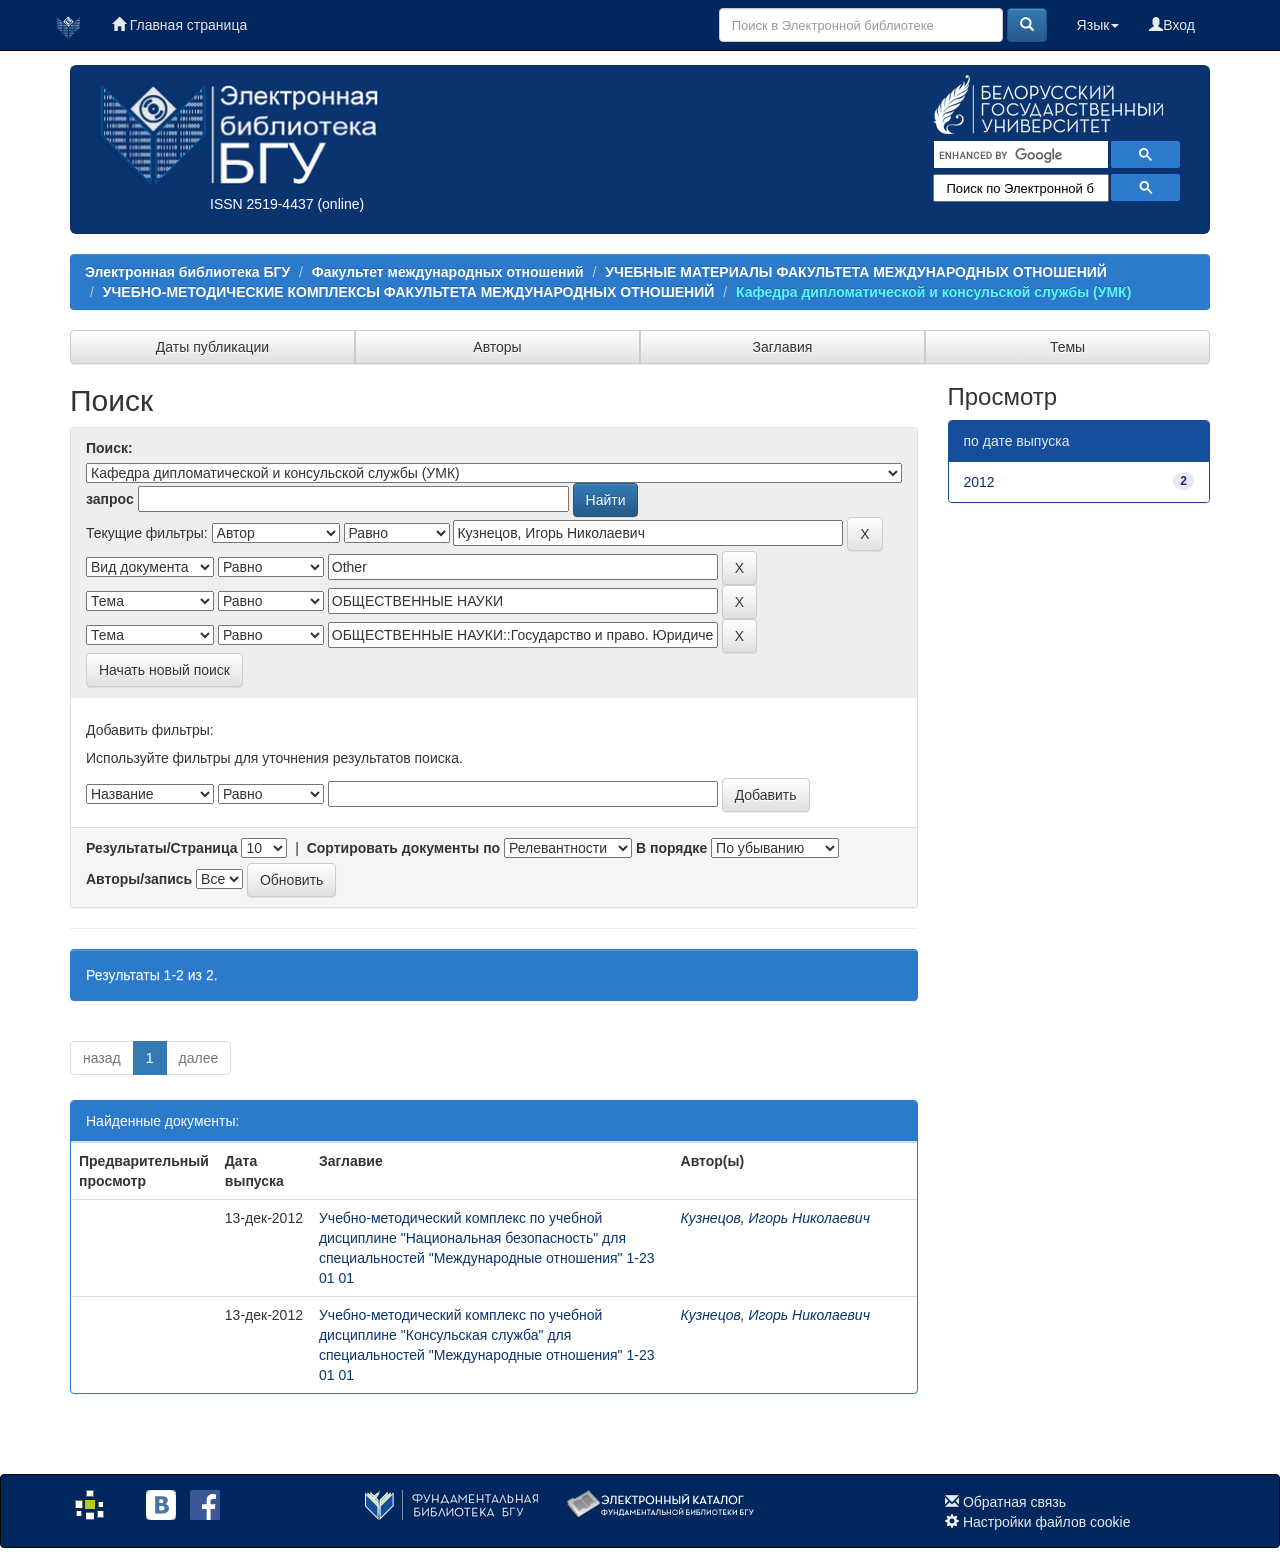  What do you see at coordinates (1014, 1502) in the screenshot?
I see `Обратная связь` at bounding box center [1014, 1502].